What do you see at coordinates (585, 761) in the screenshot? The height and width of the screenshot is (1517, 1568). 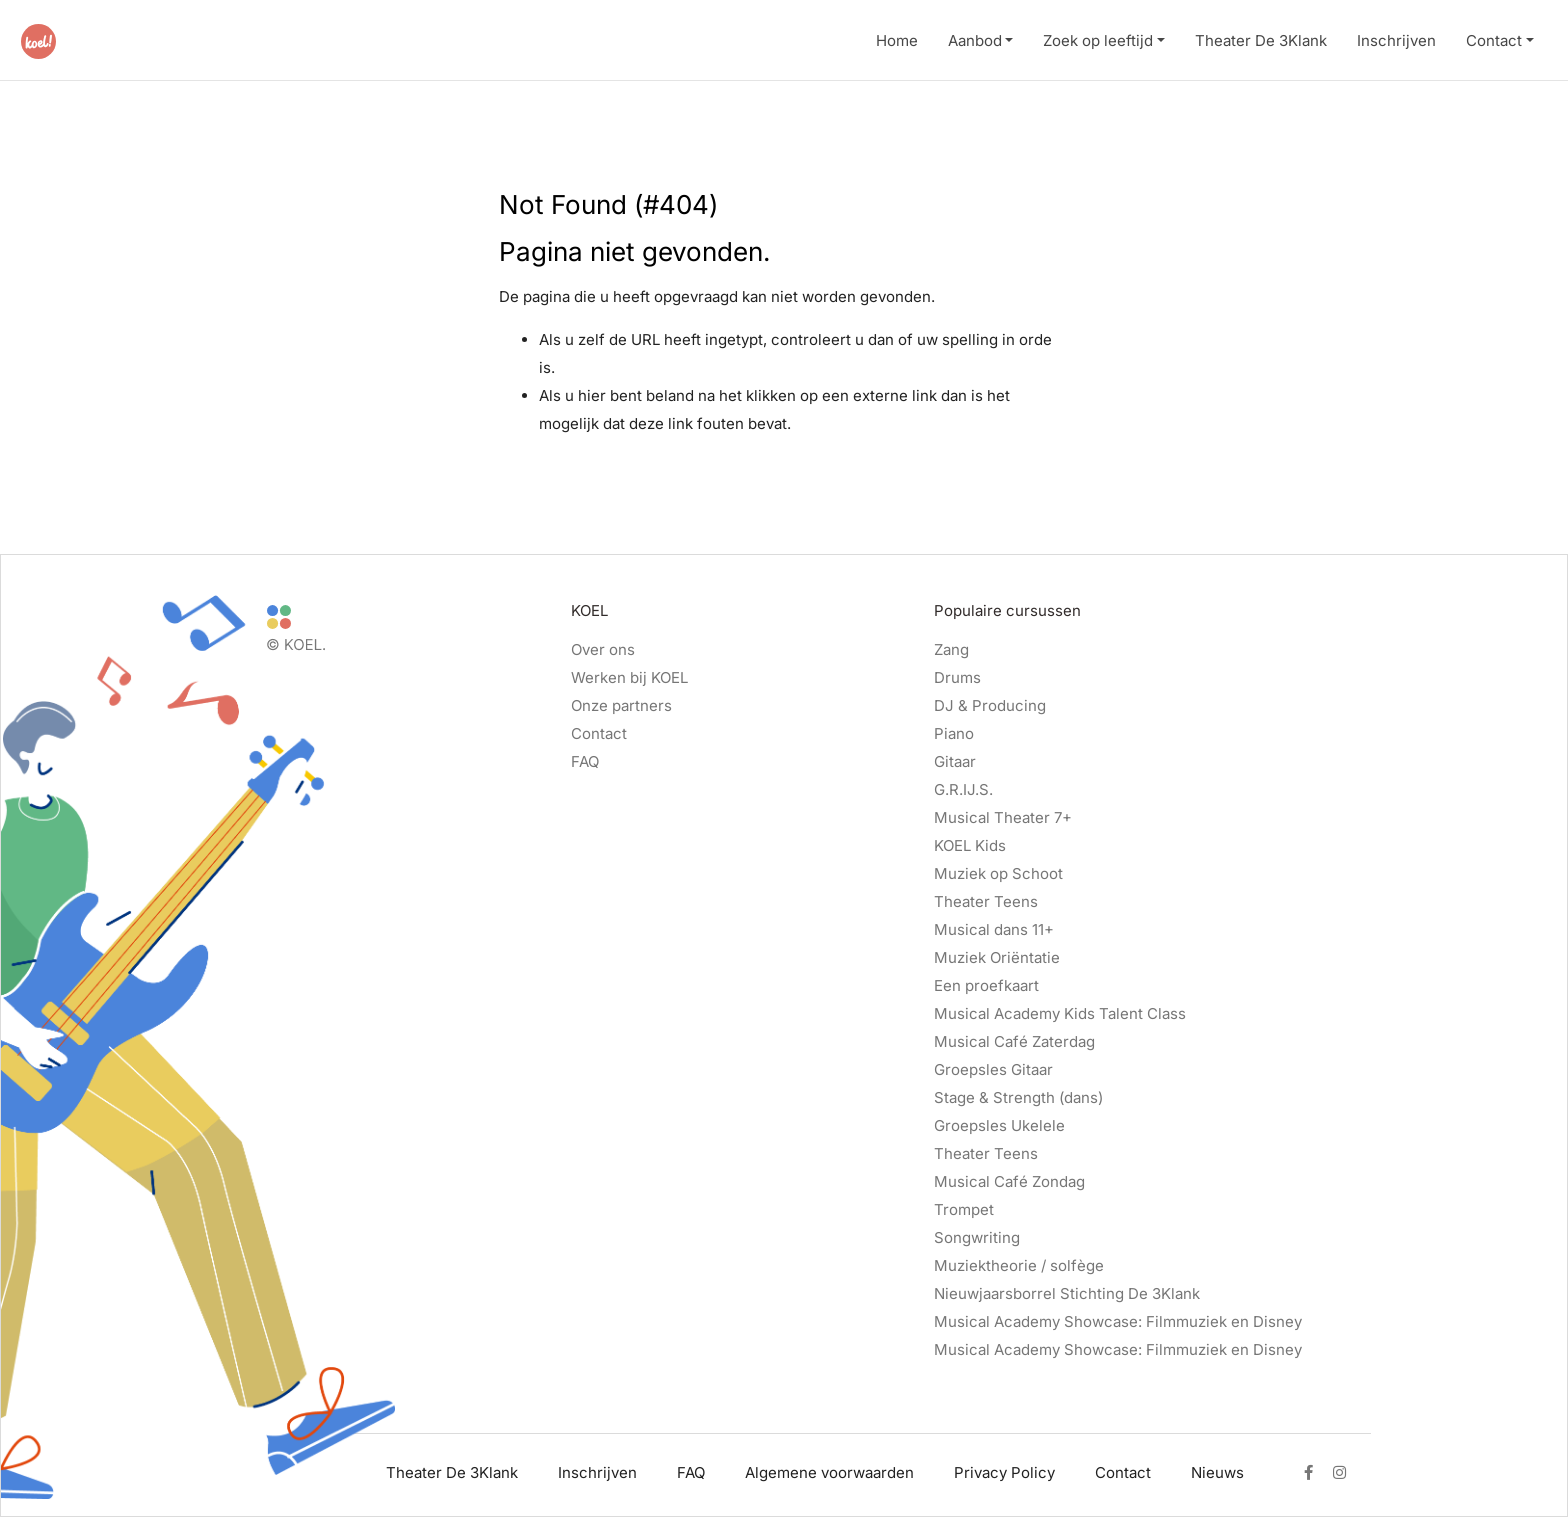 I see `FAQ` at bounding box center [585, 761].